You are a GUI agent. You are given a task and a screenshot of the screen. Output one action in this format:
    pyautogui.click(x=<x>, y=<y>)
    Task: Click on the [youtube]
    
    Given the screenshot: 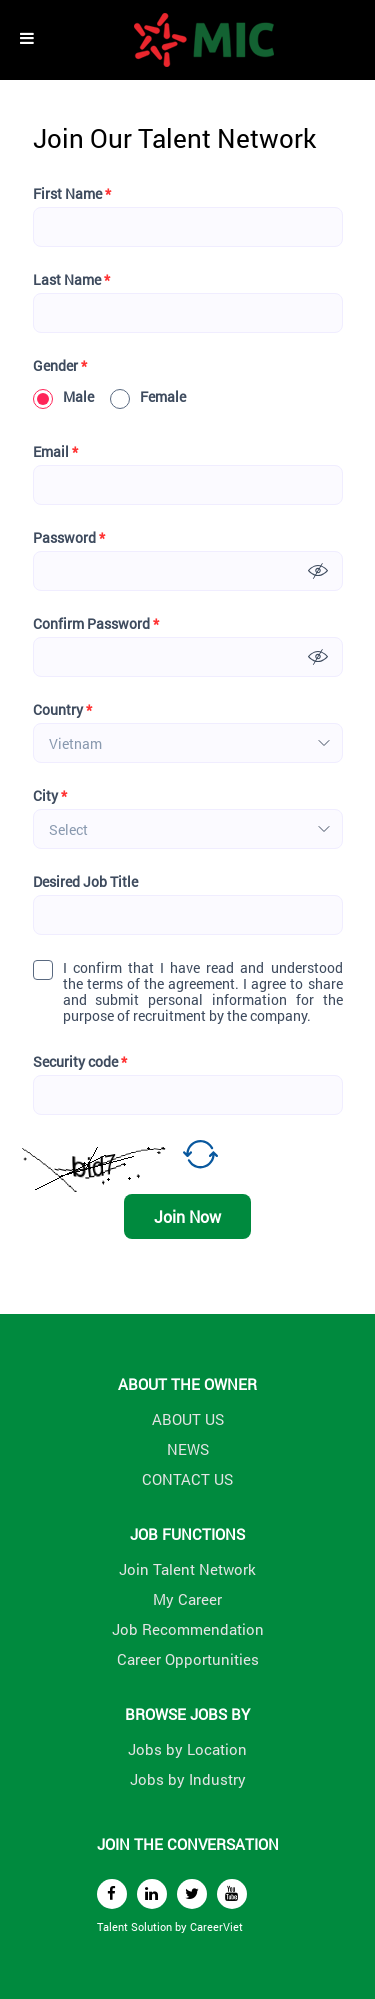 What is the action you would take?
    pyautogui.click(x=232, y=1894)
    